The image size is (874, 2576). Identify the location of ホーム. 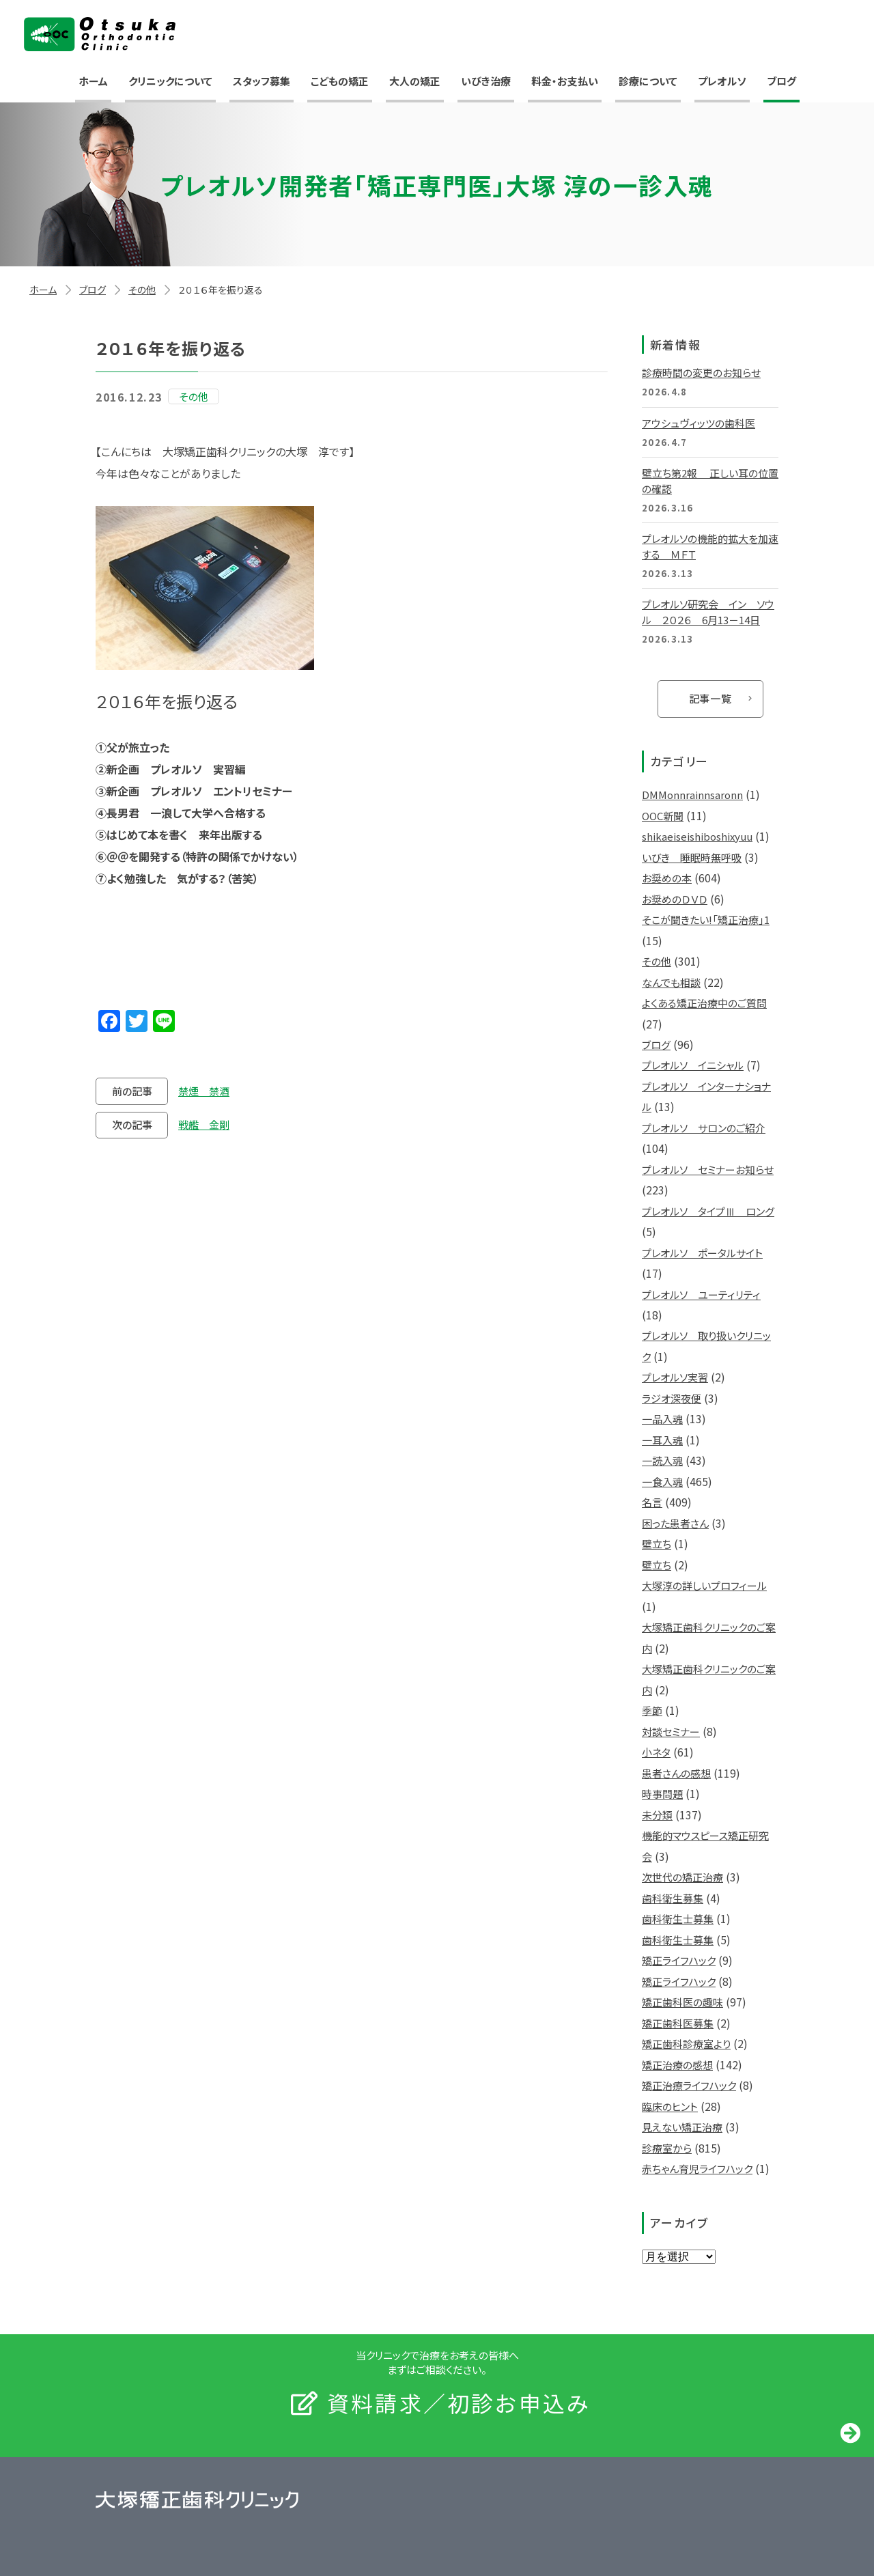
(93, 81).